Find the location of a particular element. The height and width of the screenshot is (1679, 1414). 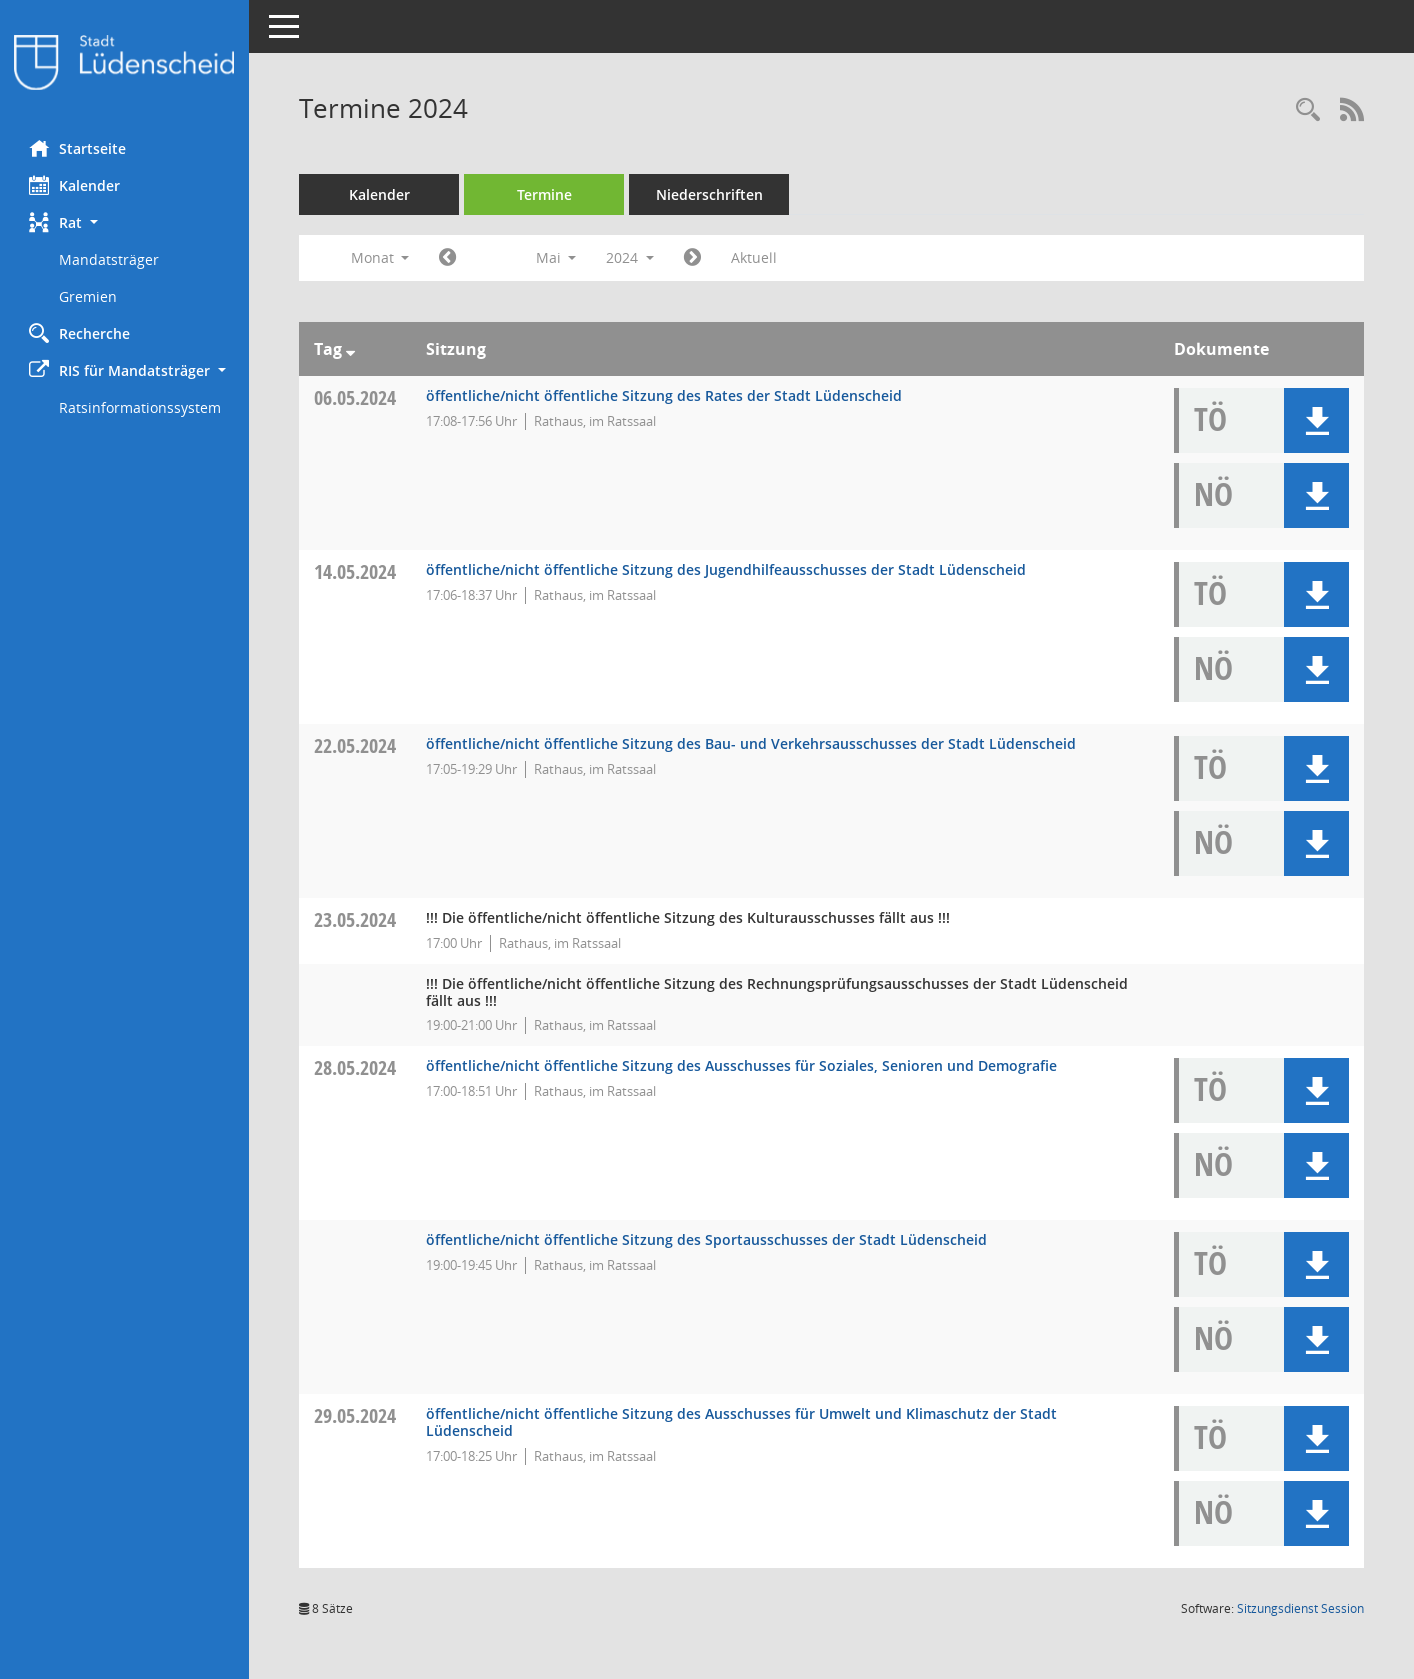

22.05.2024 is located at coordinates (356, 745).